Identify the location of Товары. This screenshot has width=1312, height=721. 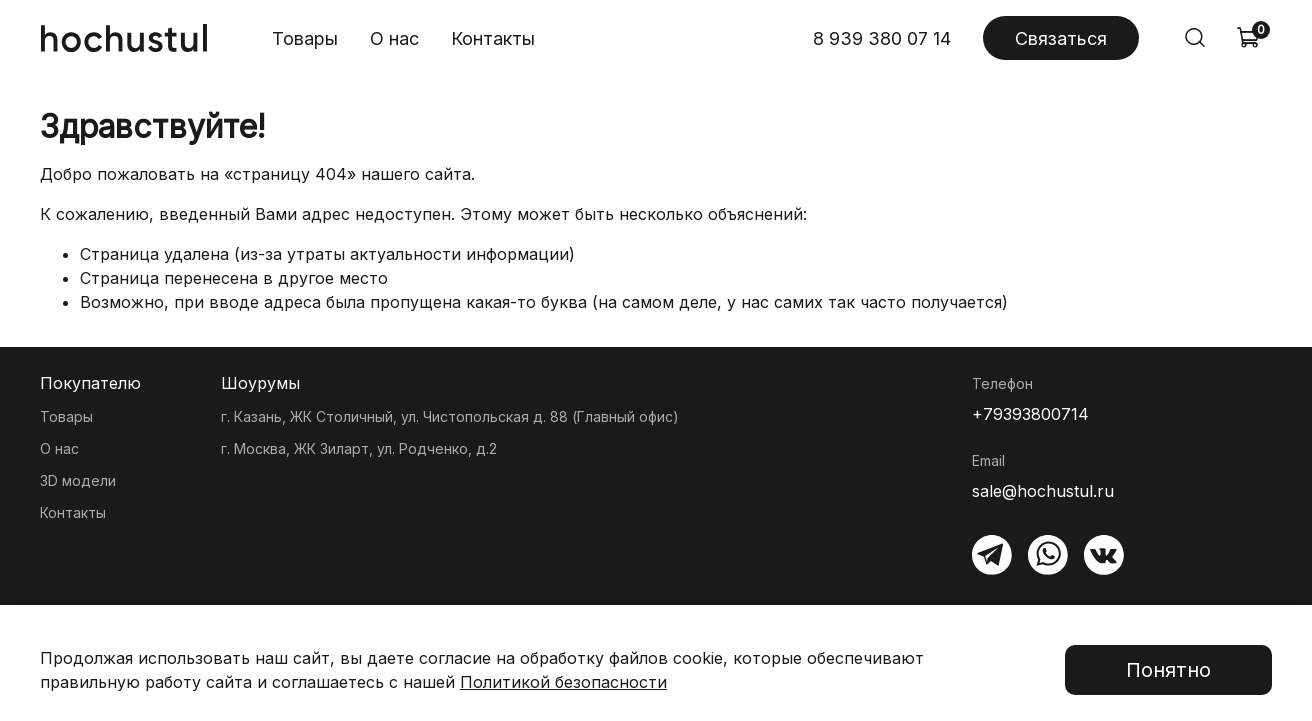
(305, 38).